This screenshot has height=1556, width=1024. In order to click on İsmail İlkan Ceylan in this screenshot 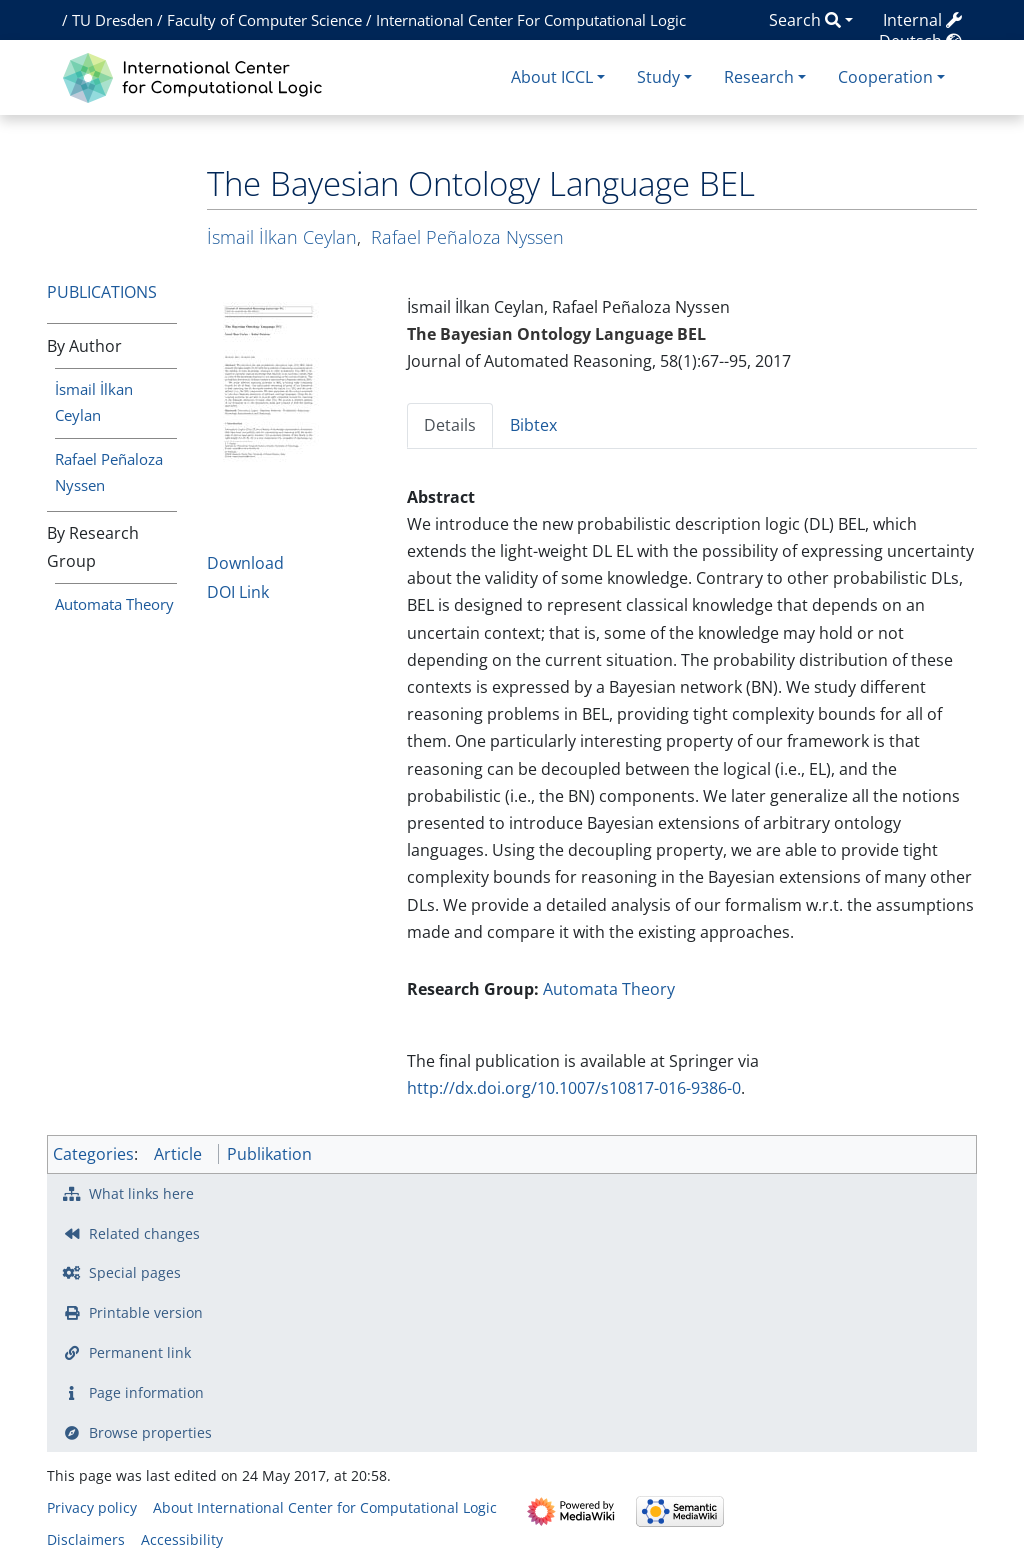, I will do `click(282, 237)`.